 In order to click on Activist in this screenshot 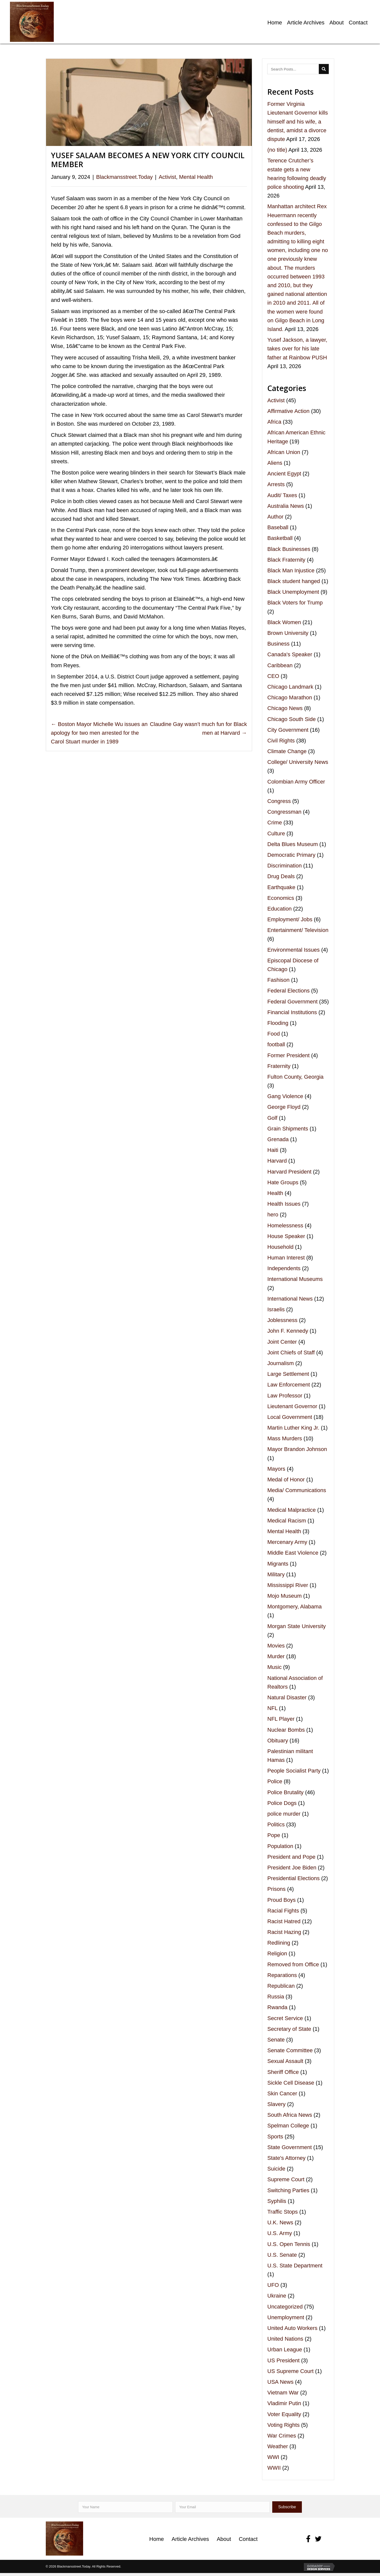, I will do `click(167, 177)`.